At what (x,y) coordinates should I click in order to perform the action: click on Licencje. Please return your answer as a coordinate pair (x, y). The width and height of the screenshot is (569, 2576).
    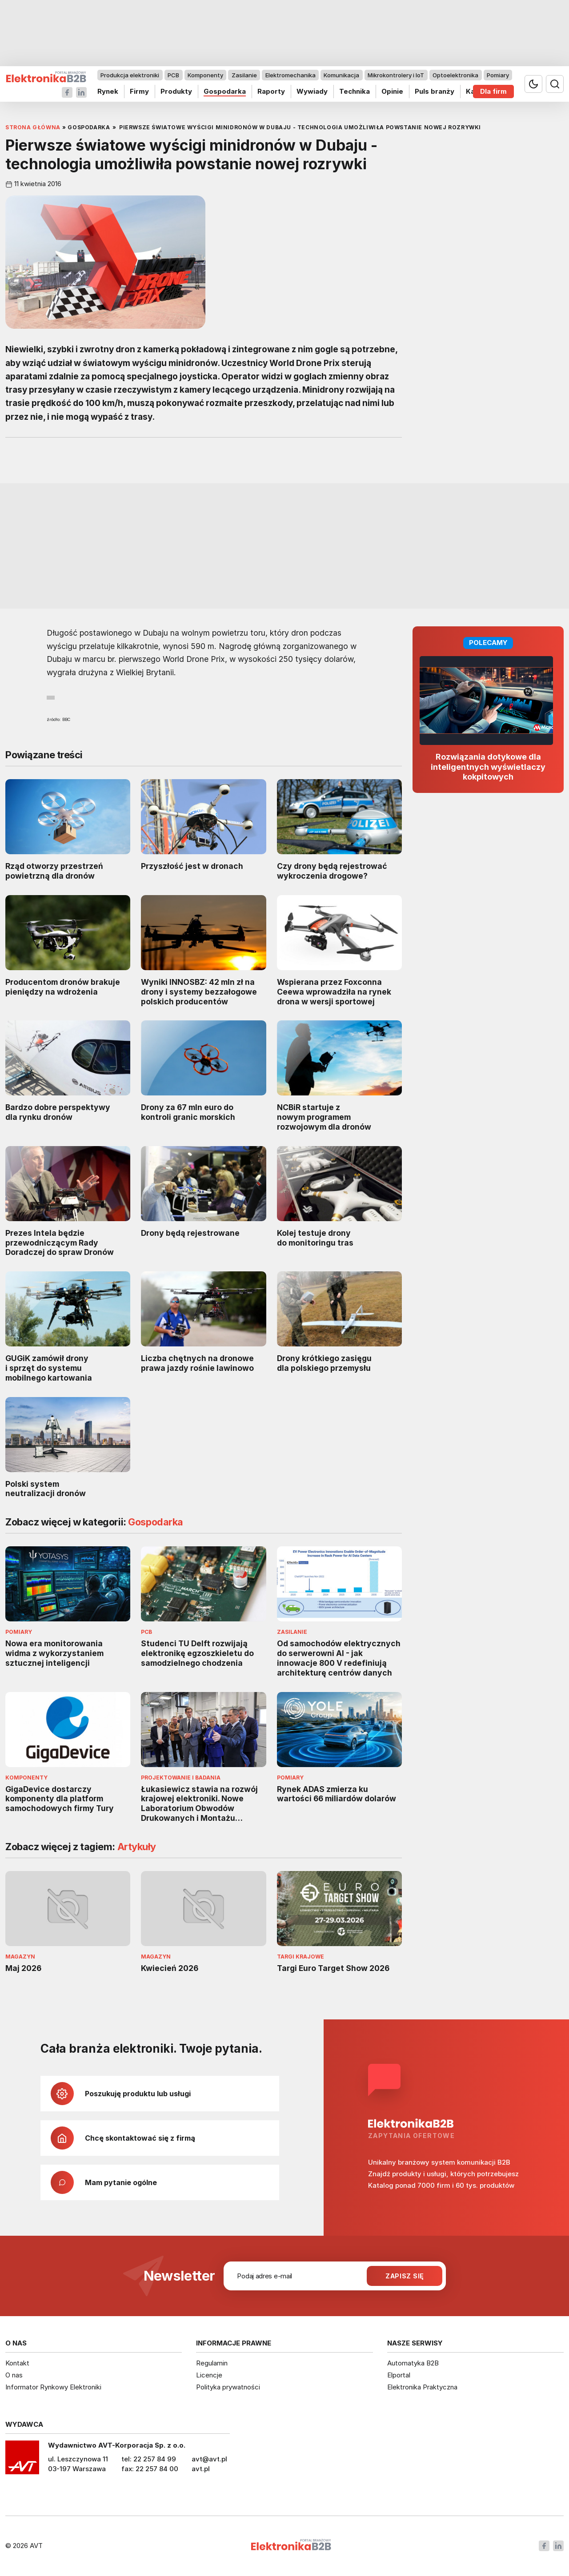
    Looking at the image, I should click on (209, 2375).